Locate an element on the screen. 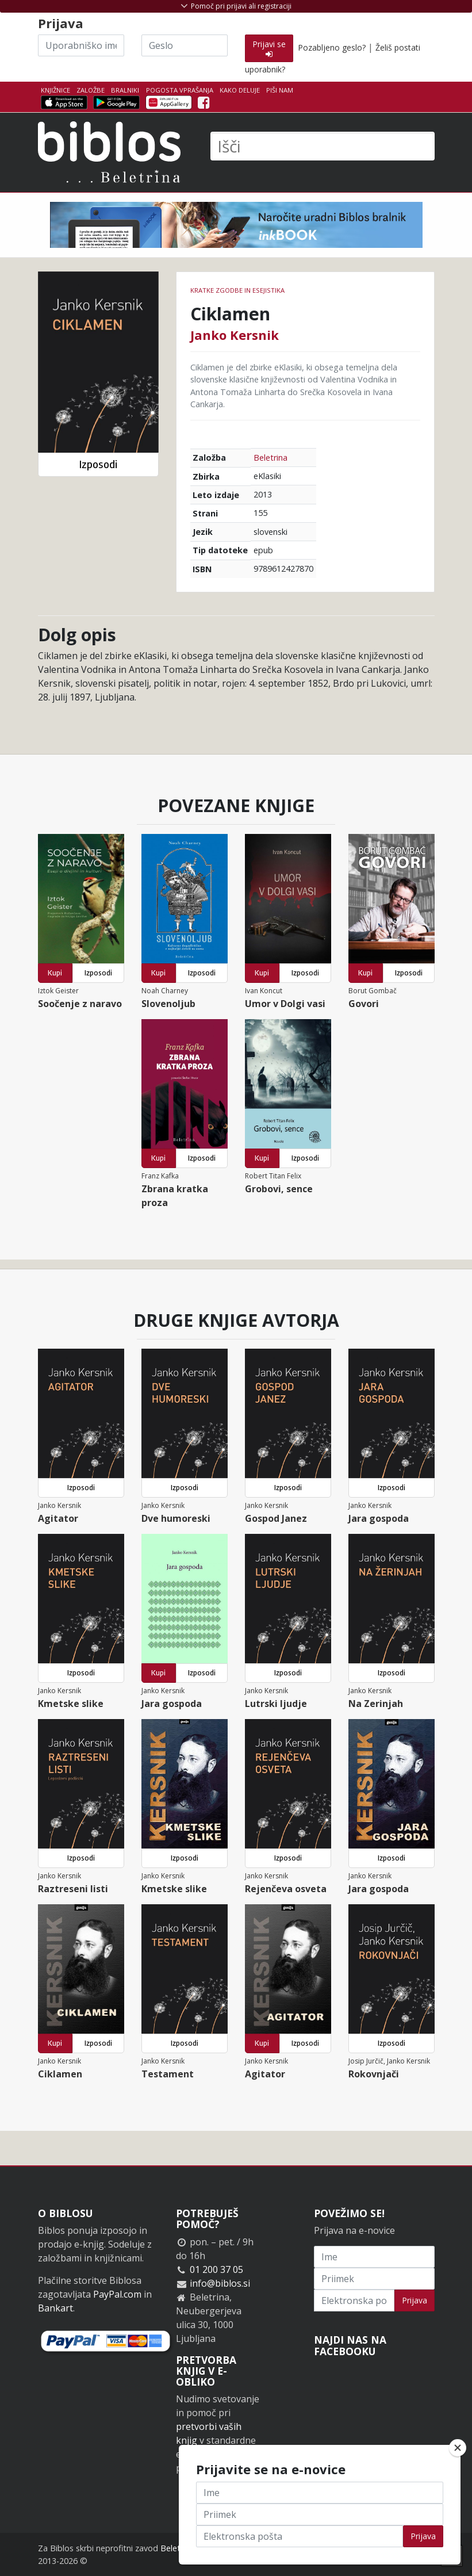  Knjižnice is located at coordinates (55, 90).